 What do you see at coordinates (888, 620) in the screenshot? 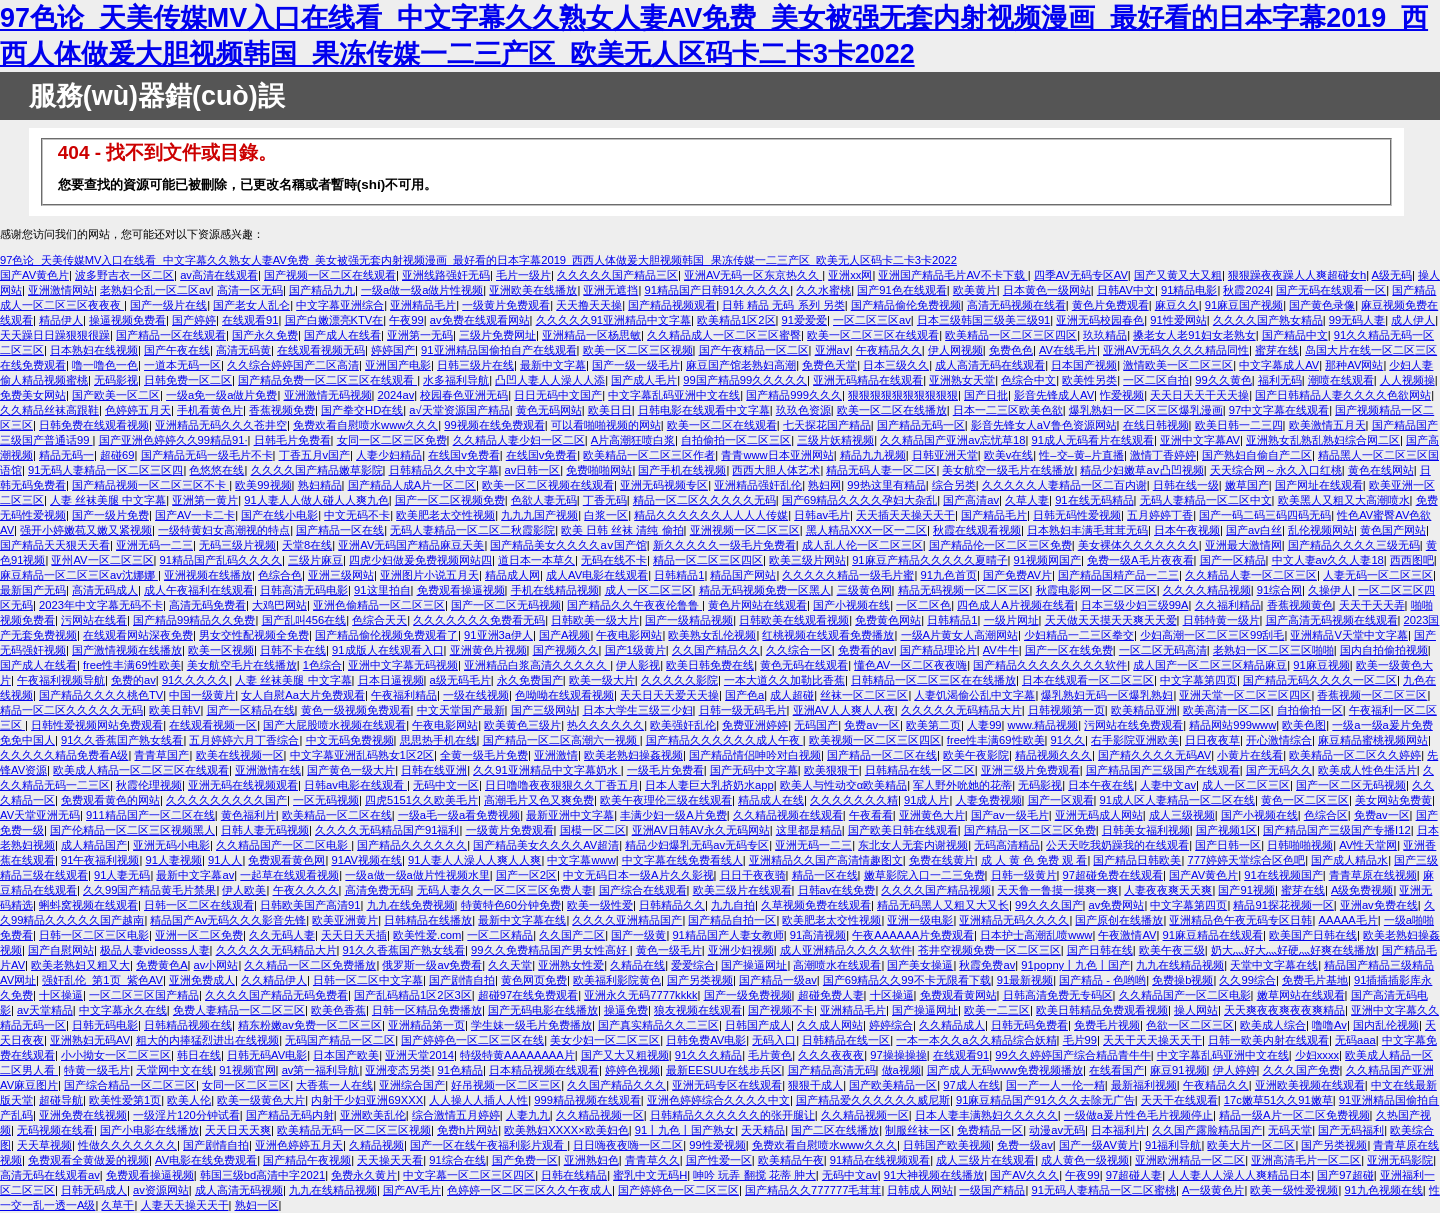
I see `免费黄色网站` at bounding box center [888, 620].